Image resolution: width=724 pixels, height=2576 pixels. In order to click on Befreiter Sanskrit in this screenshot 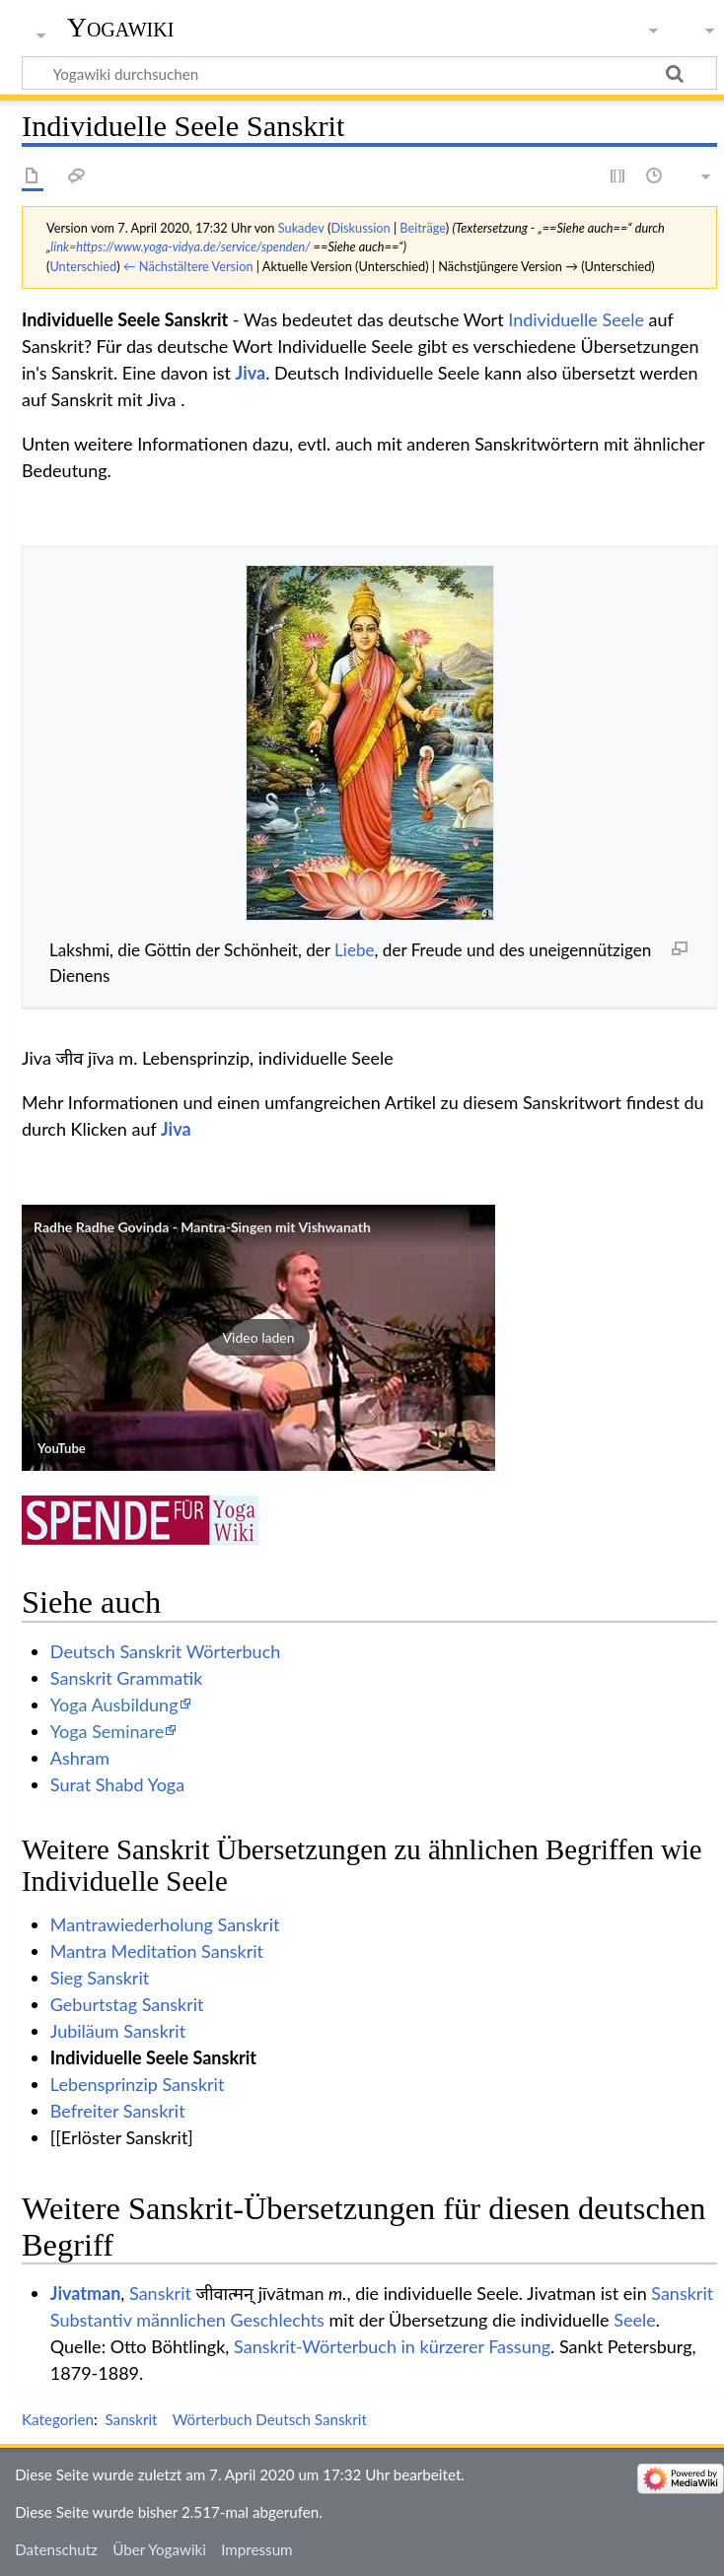, I will do `click(117, 2111)`.